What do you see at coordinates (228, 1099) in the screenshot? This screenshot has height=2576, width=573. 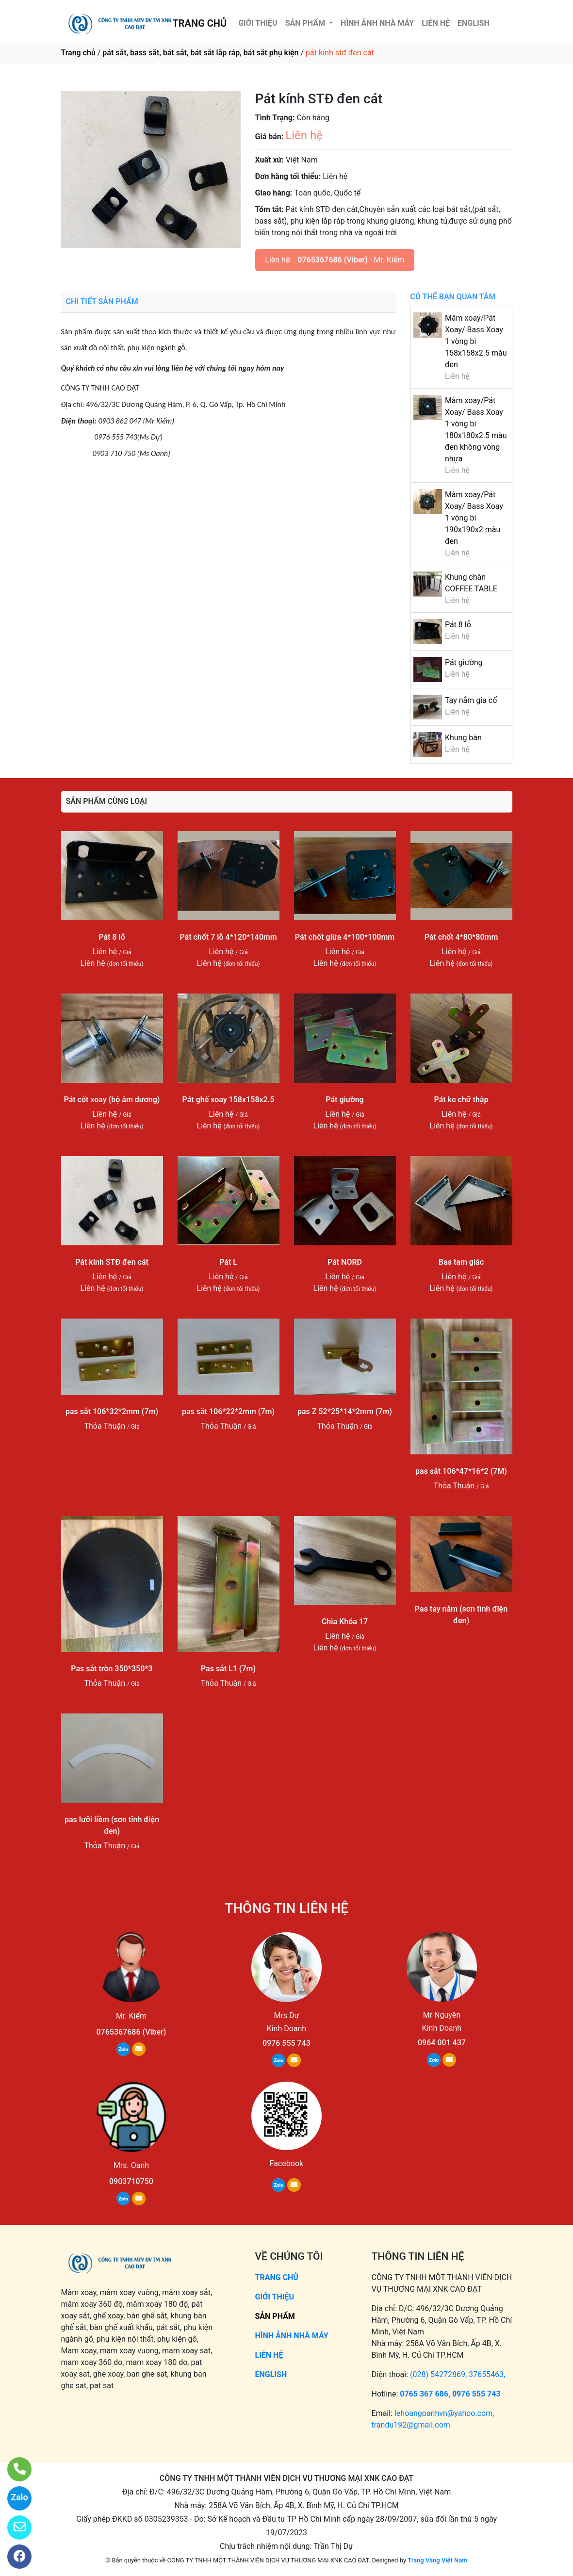 I see `Pát ghế xoay 158x158x2.5` at bounding box center [228, 1099].